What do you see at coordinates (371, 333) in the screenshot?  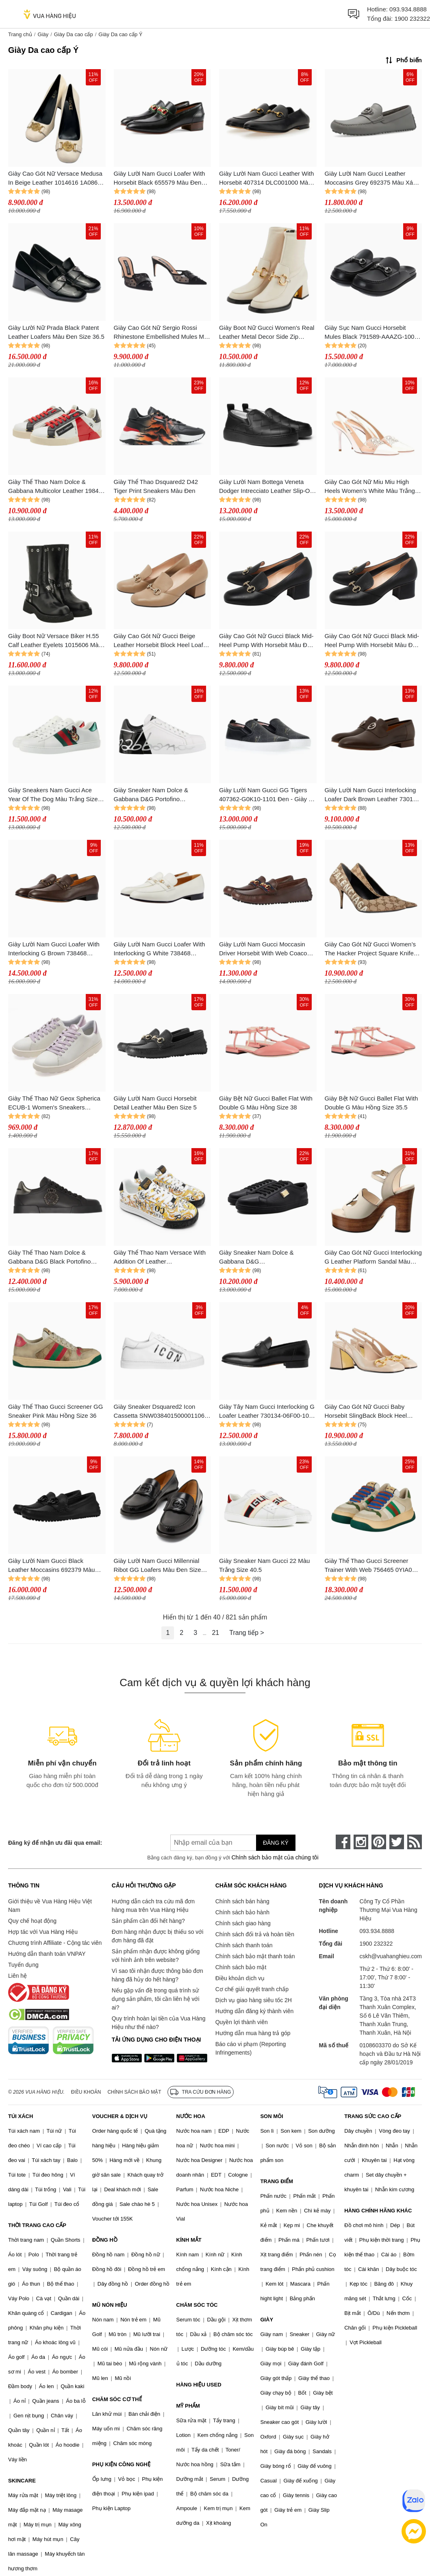 I see `Giày Sục Nam Gucci Horsebit Mules Black 791589-AAAZG-1000 Màu Đen Size 42.5` at bounding box center [371, 333].